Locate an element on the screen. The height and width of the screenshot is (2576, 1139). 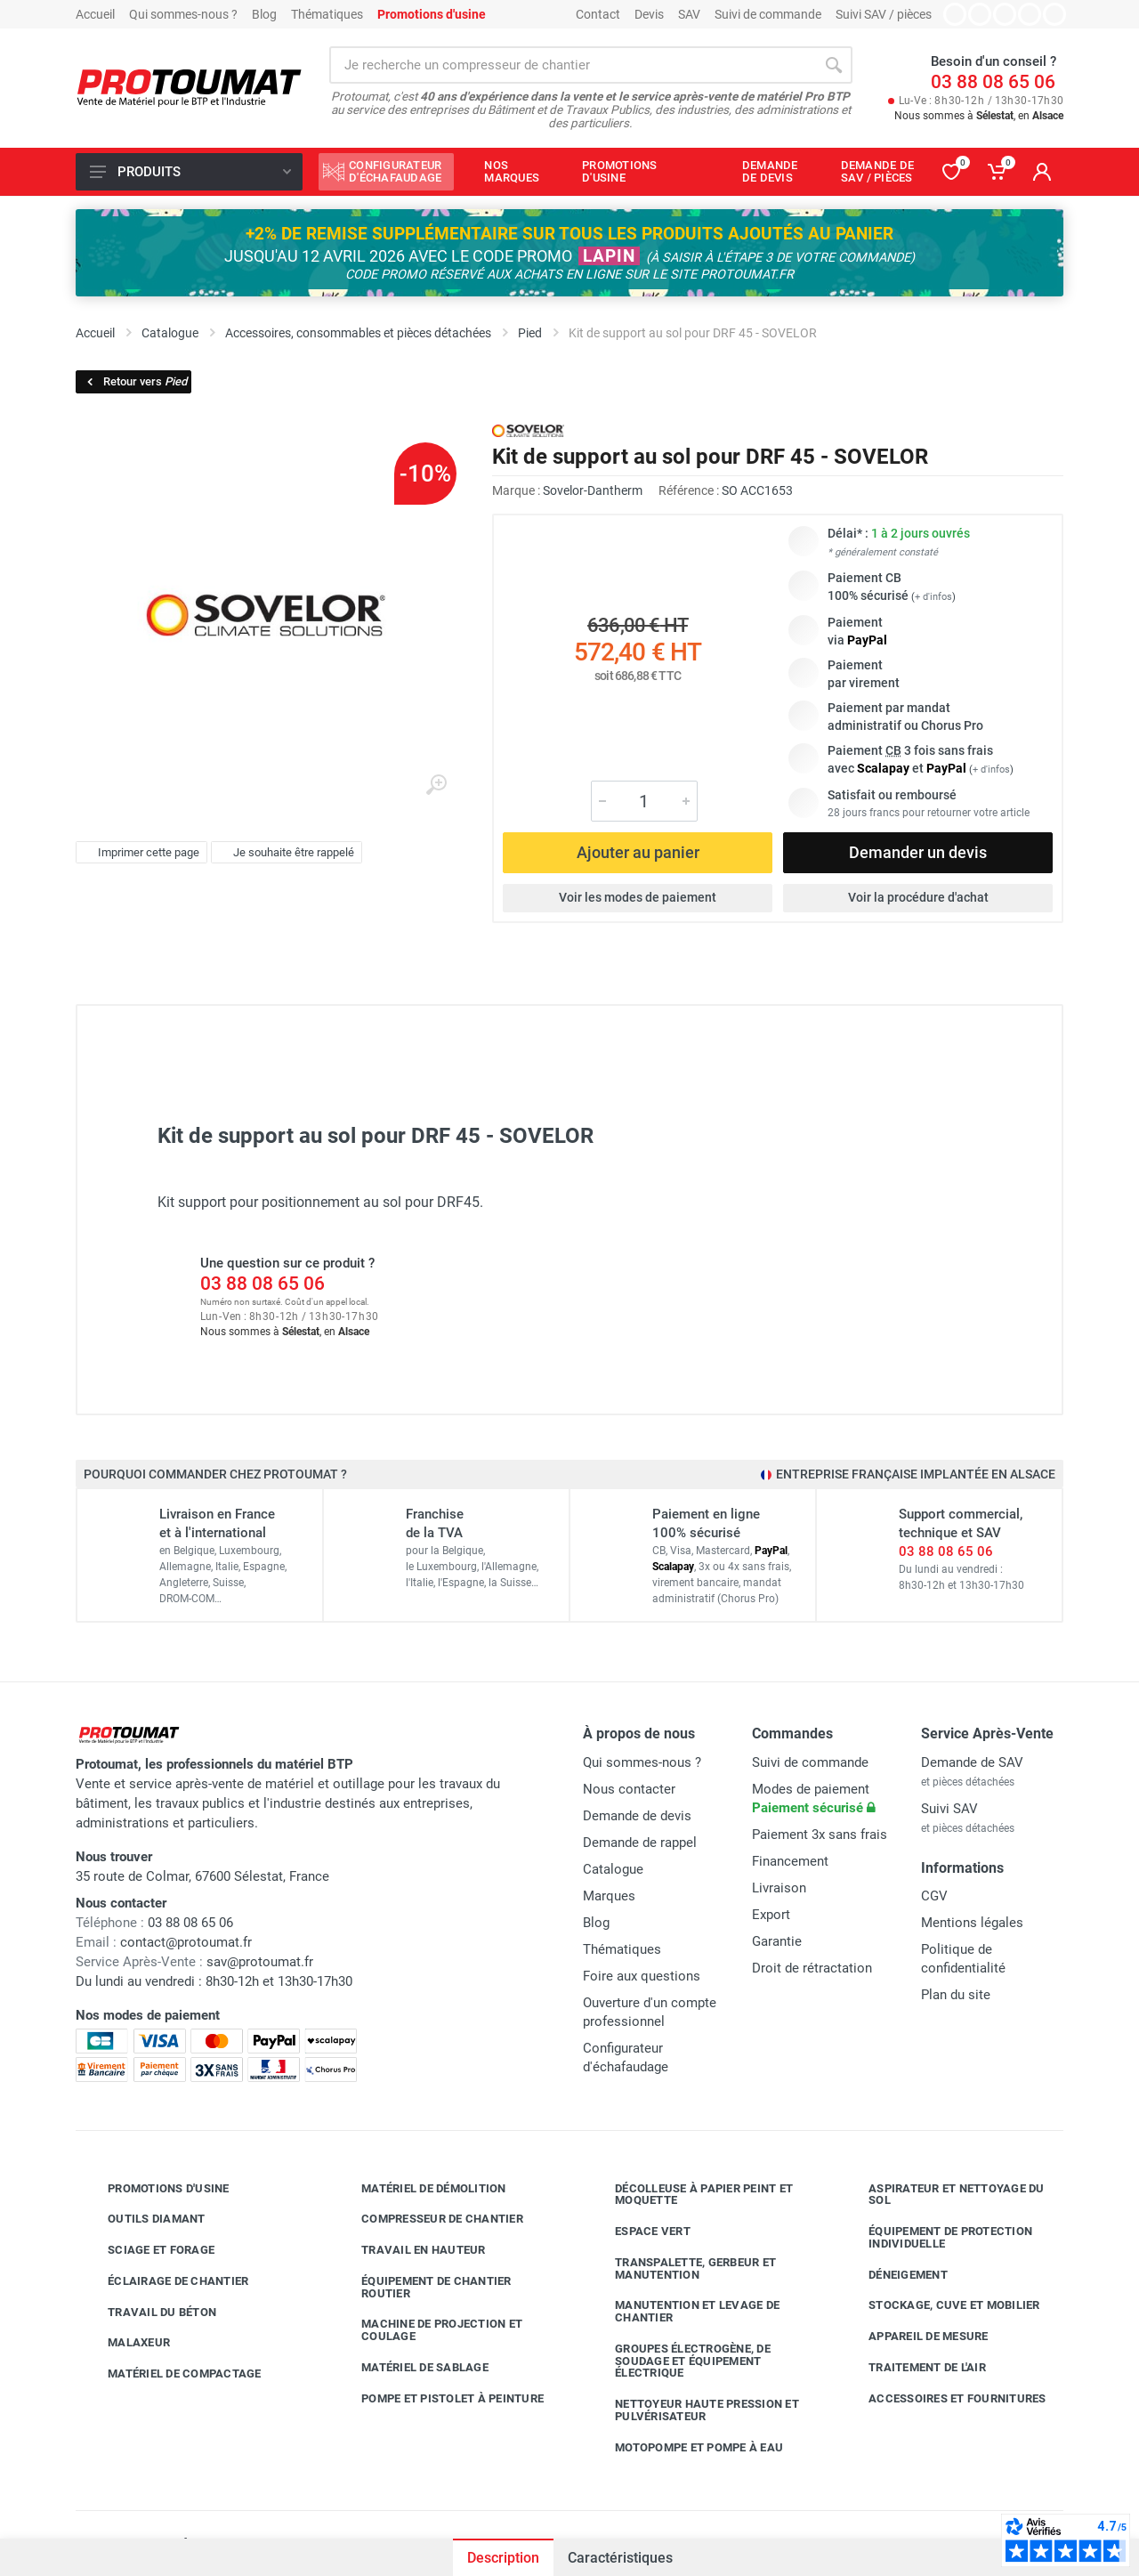
contact@protoumat.fr is located at coordinates (186, 1942).